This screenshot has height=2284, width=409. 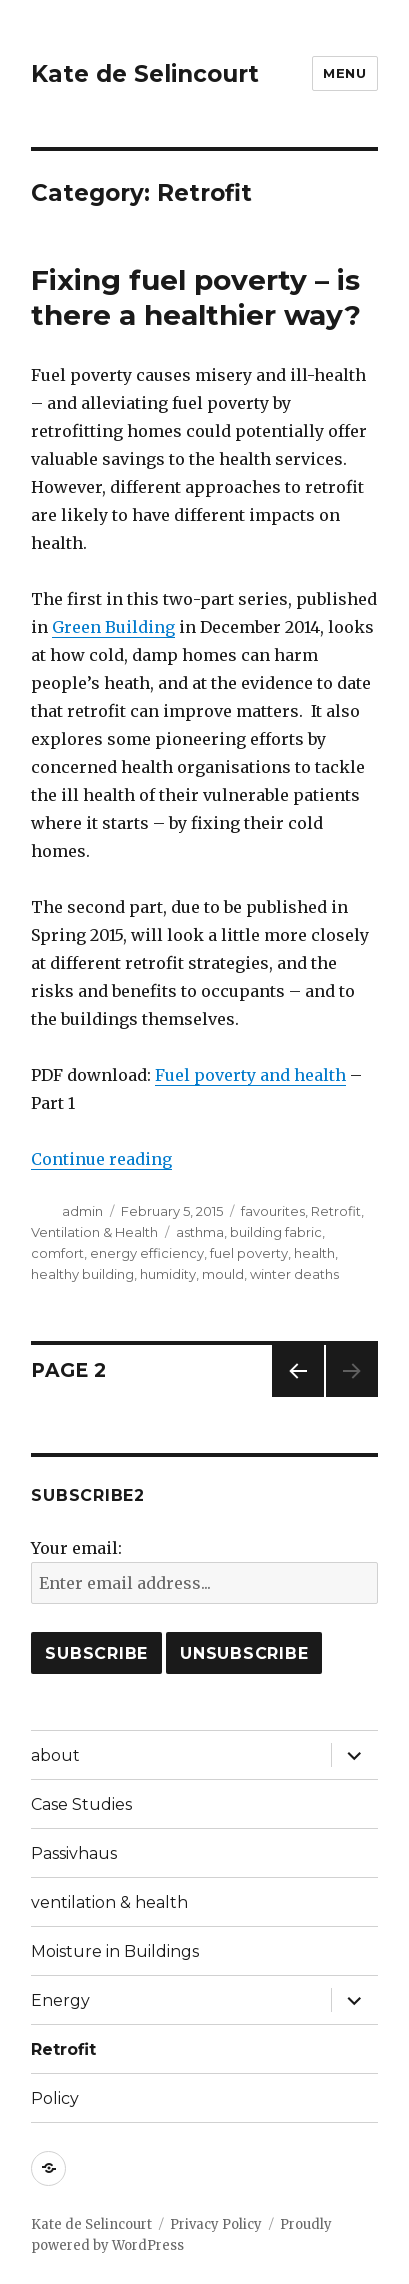 What do you see at coordinates (81, 1804) in the screenshot?
I see `Case Studies` at bounding box center [81, 1804].